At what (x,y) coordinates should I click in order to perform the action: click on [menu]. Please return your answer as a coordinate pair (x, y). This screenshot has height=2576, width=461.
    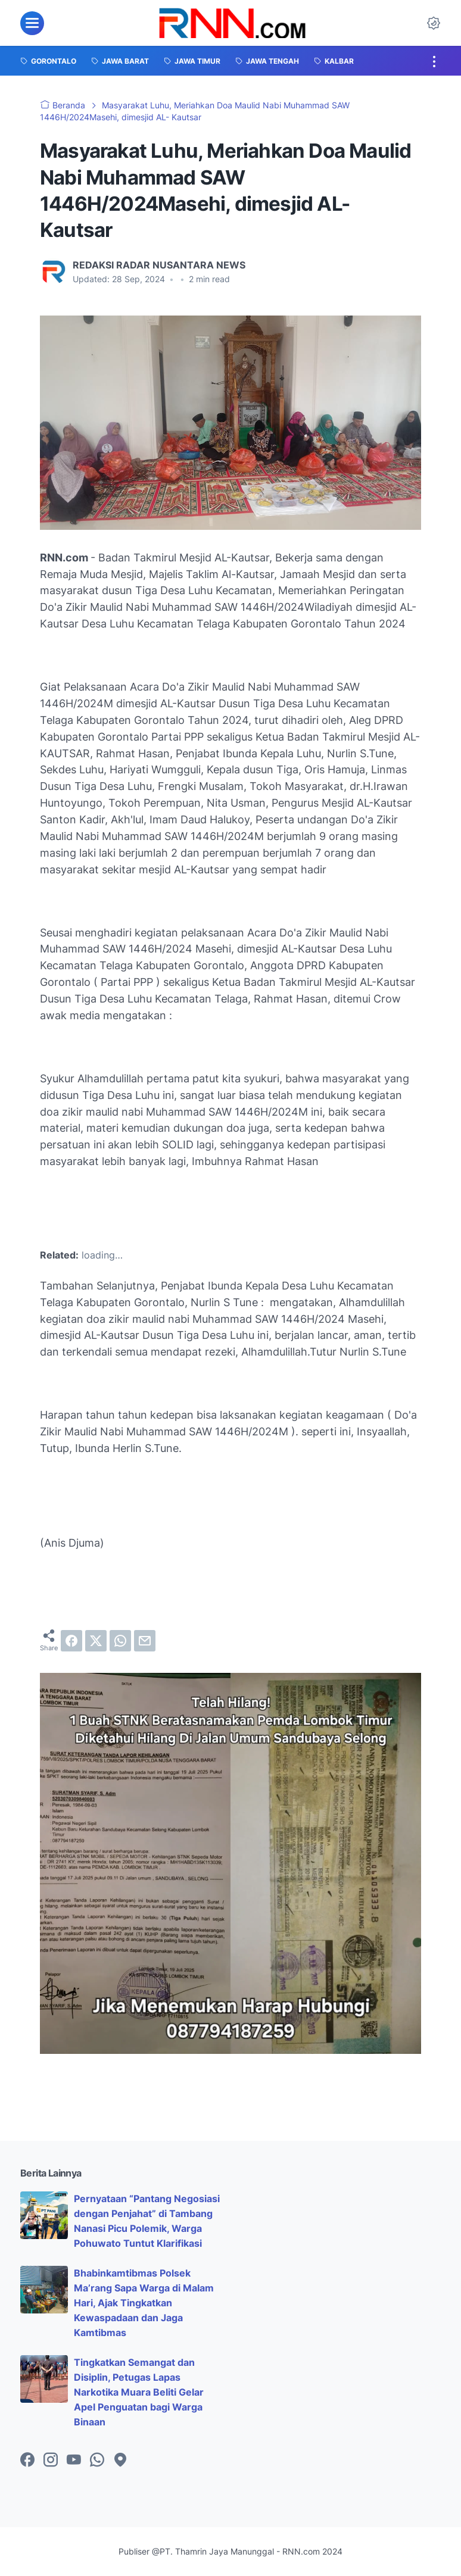
    Looking at the image, I should click on (32, 23).